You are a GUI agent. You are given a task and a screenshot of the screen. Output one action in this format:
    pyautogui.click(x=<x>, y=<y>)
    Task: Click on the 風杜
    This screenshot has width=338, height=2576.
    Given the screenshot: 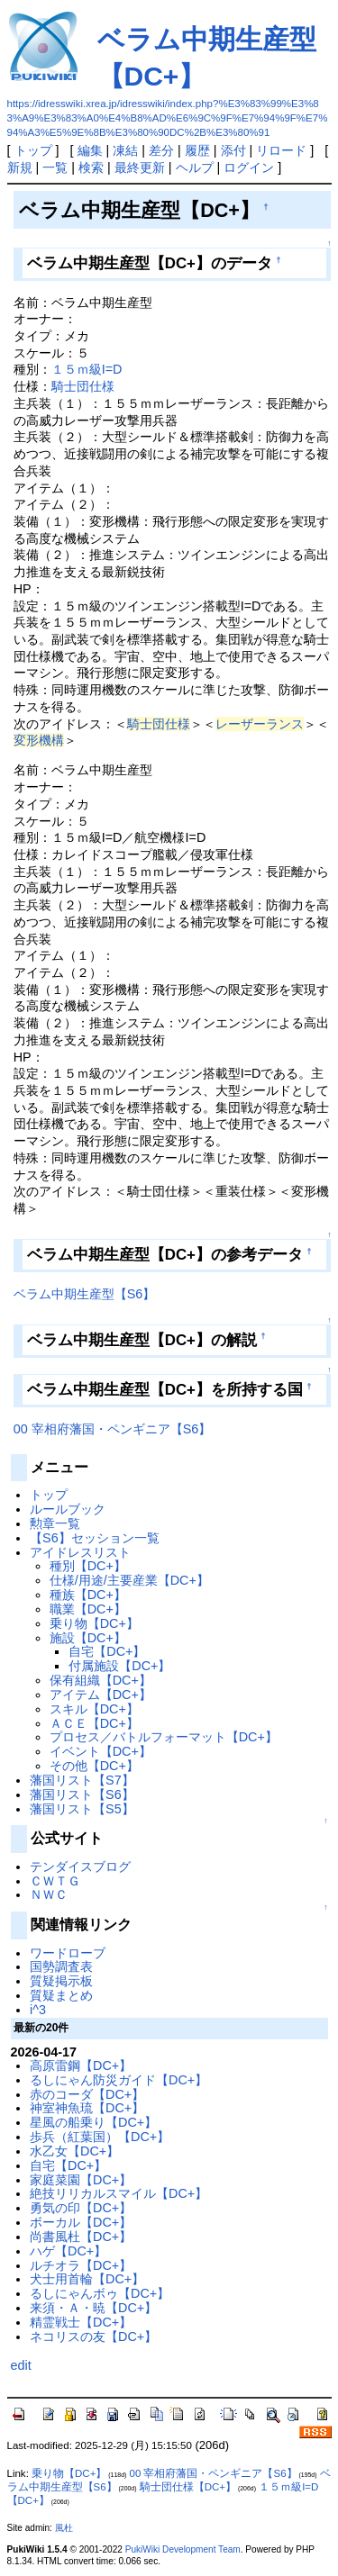 What is the action you would take?
    pyautogui.click(x=64, y=2528)
    